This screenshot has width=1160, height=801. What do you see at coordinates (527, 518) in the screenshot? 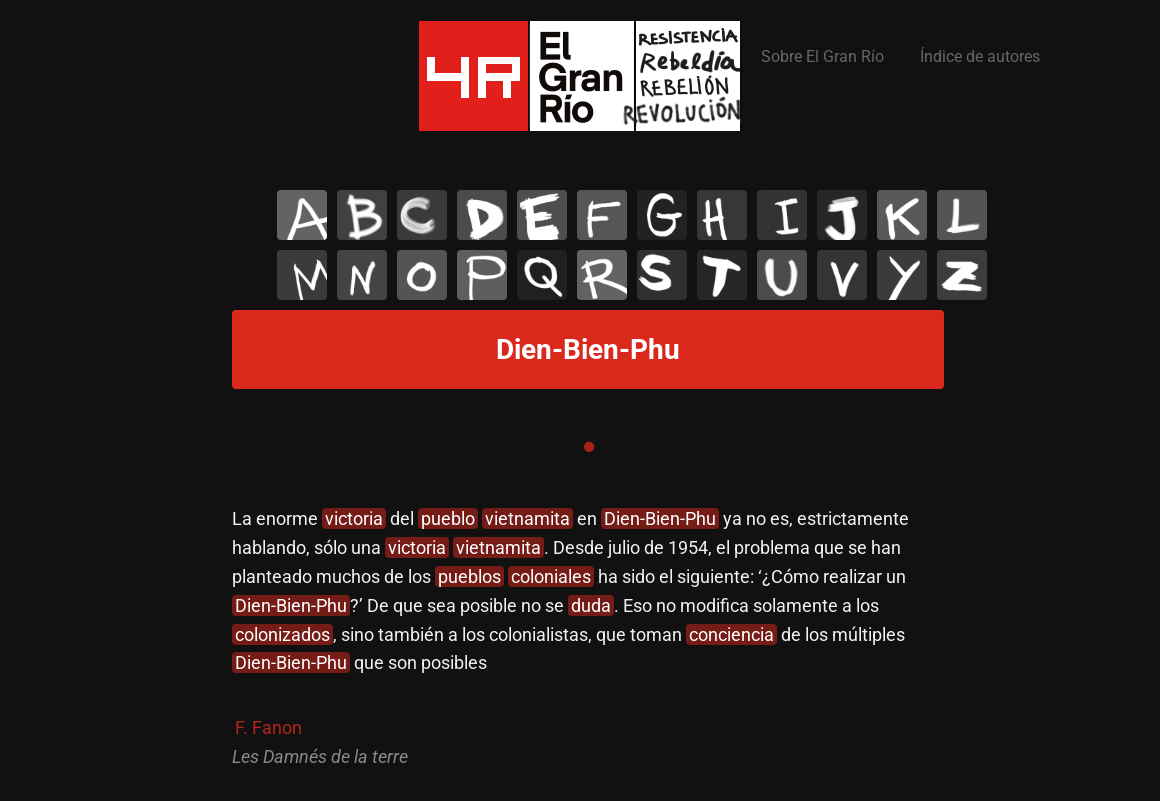
I see `vietnamita` at bounding box center [527, 518].